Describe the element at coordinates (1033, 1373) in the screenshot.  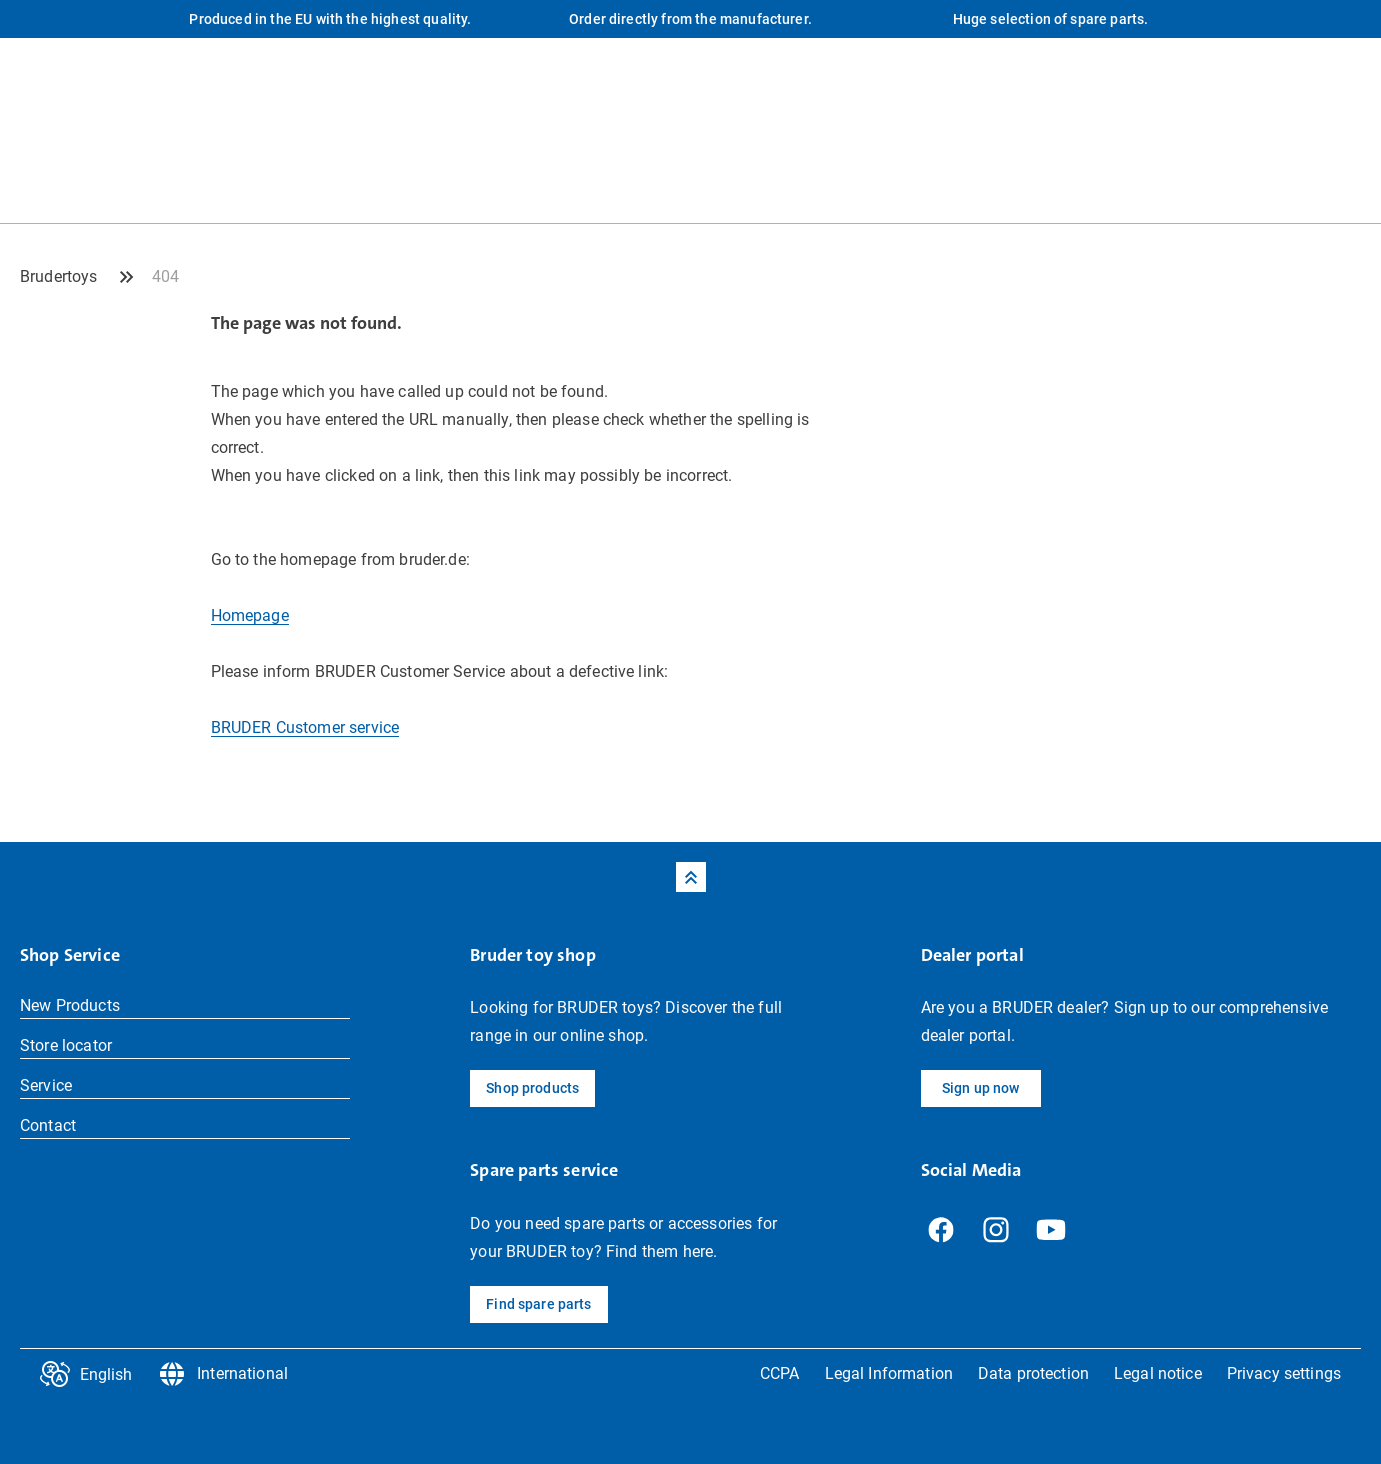
I see `Data protection` at that location.